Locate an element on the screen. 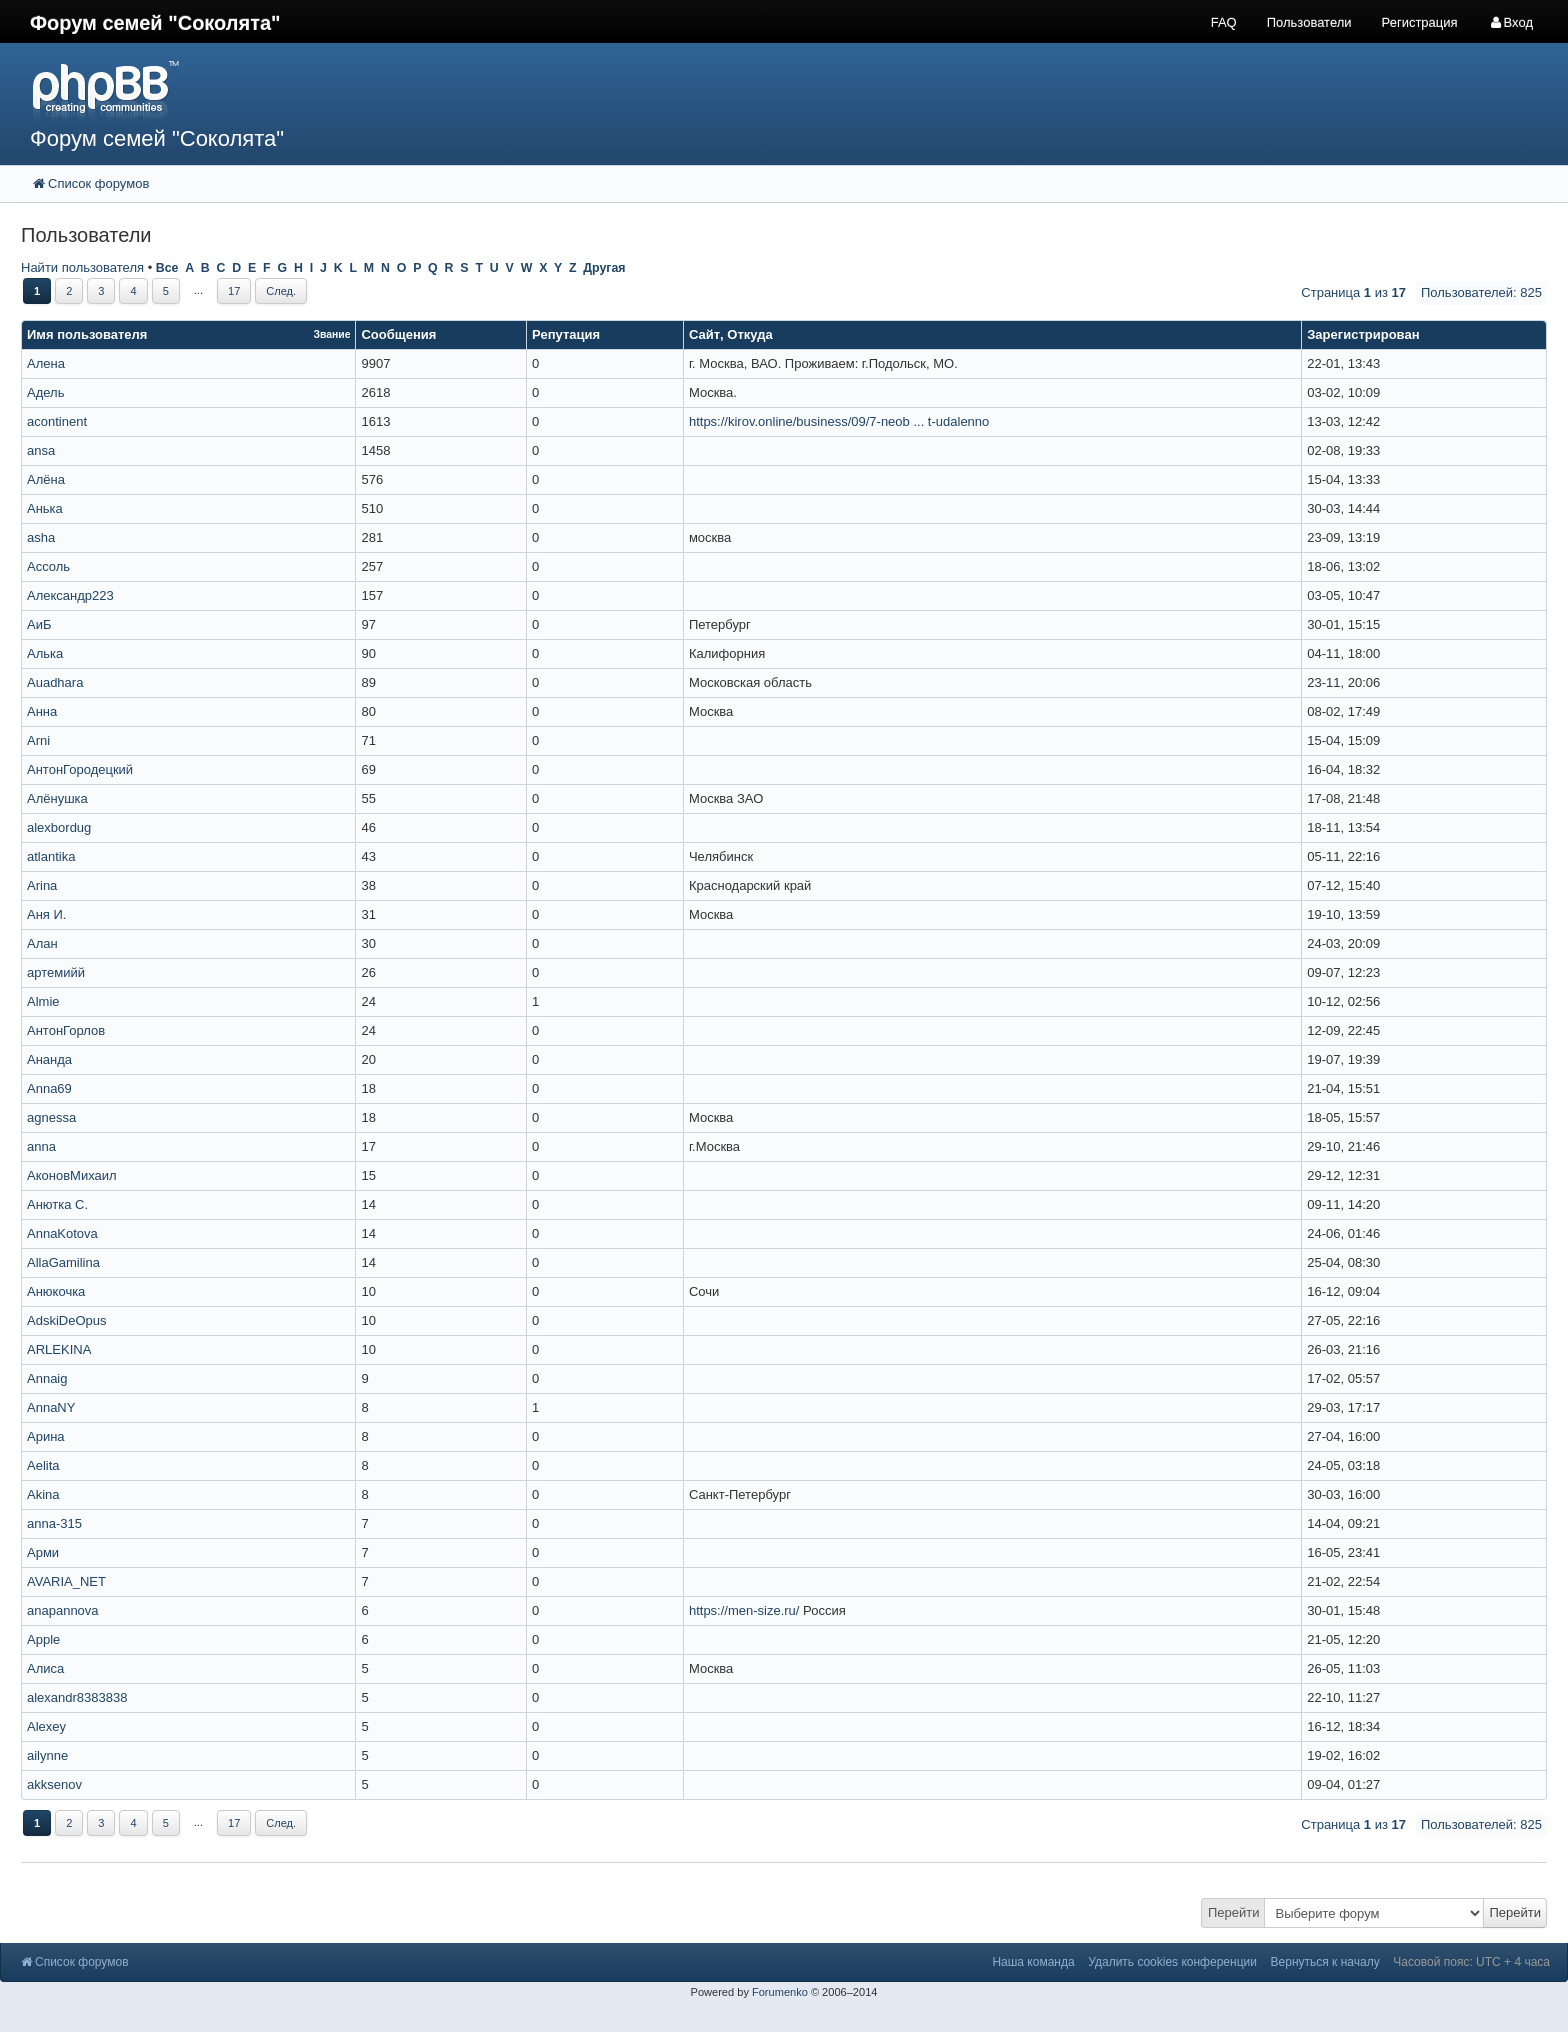 Image resolution: width=1568 pixels, height=2032 pixels. Александр223 is located at coordinates (70, 595).